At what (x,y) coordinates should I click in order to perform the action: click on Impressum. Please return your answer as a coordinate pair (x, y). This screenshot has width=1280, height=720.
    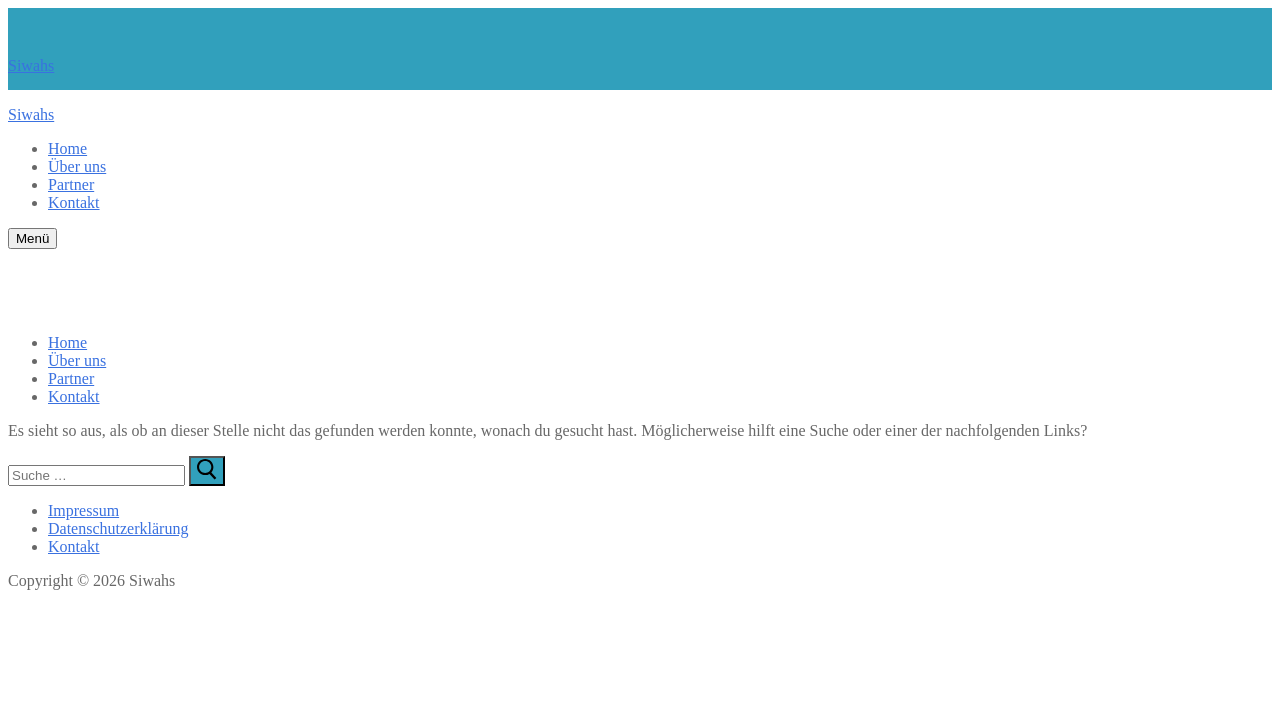
    Looking at the image, I should click on (83, 510).